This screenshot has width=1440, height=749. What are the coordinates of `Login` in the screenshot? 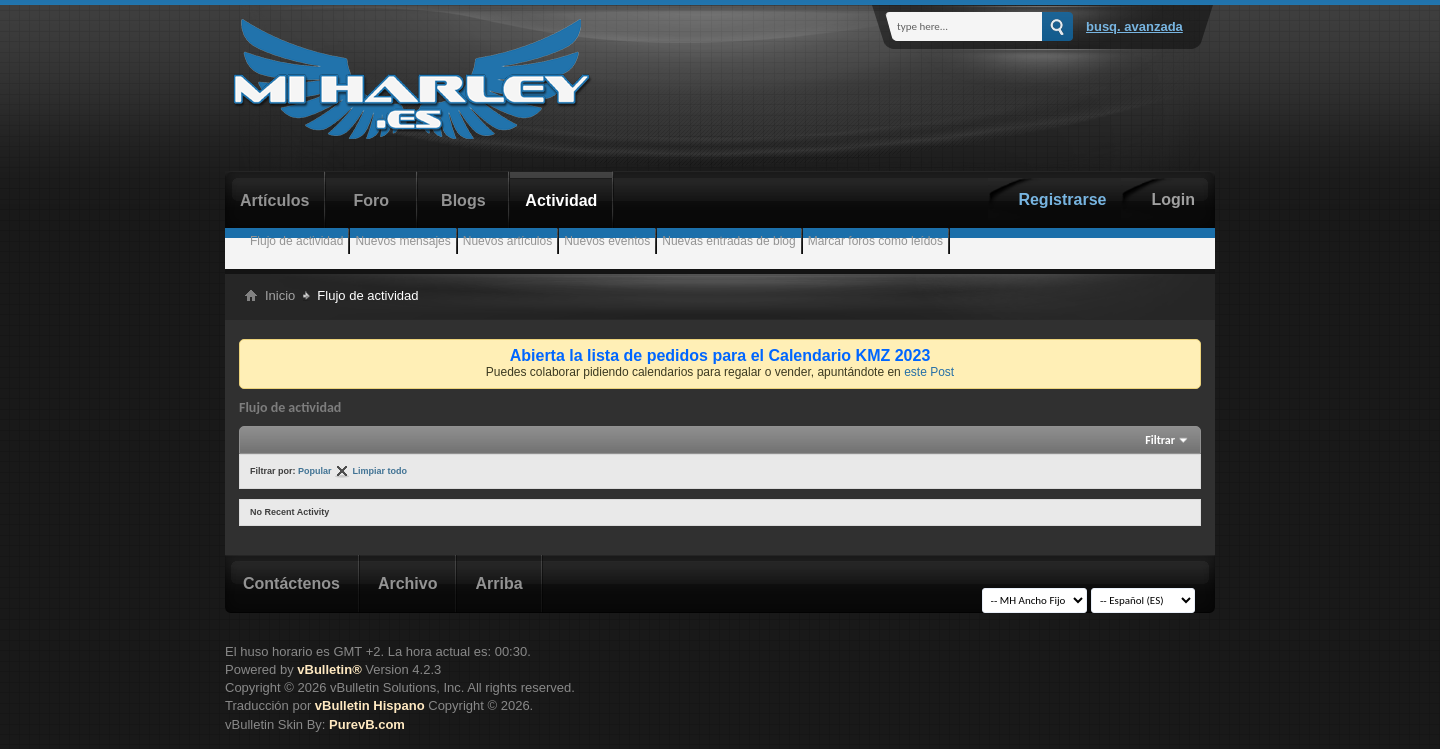 It's located at (1173, 199).